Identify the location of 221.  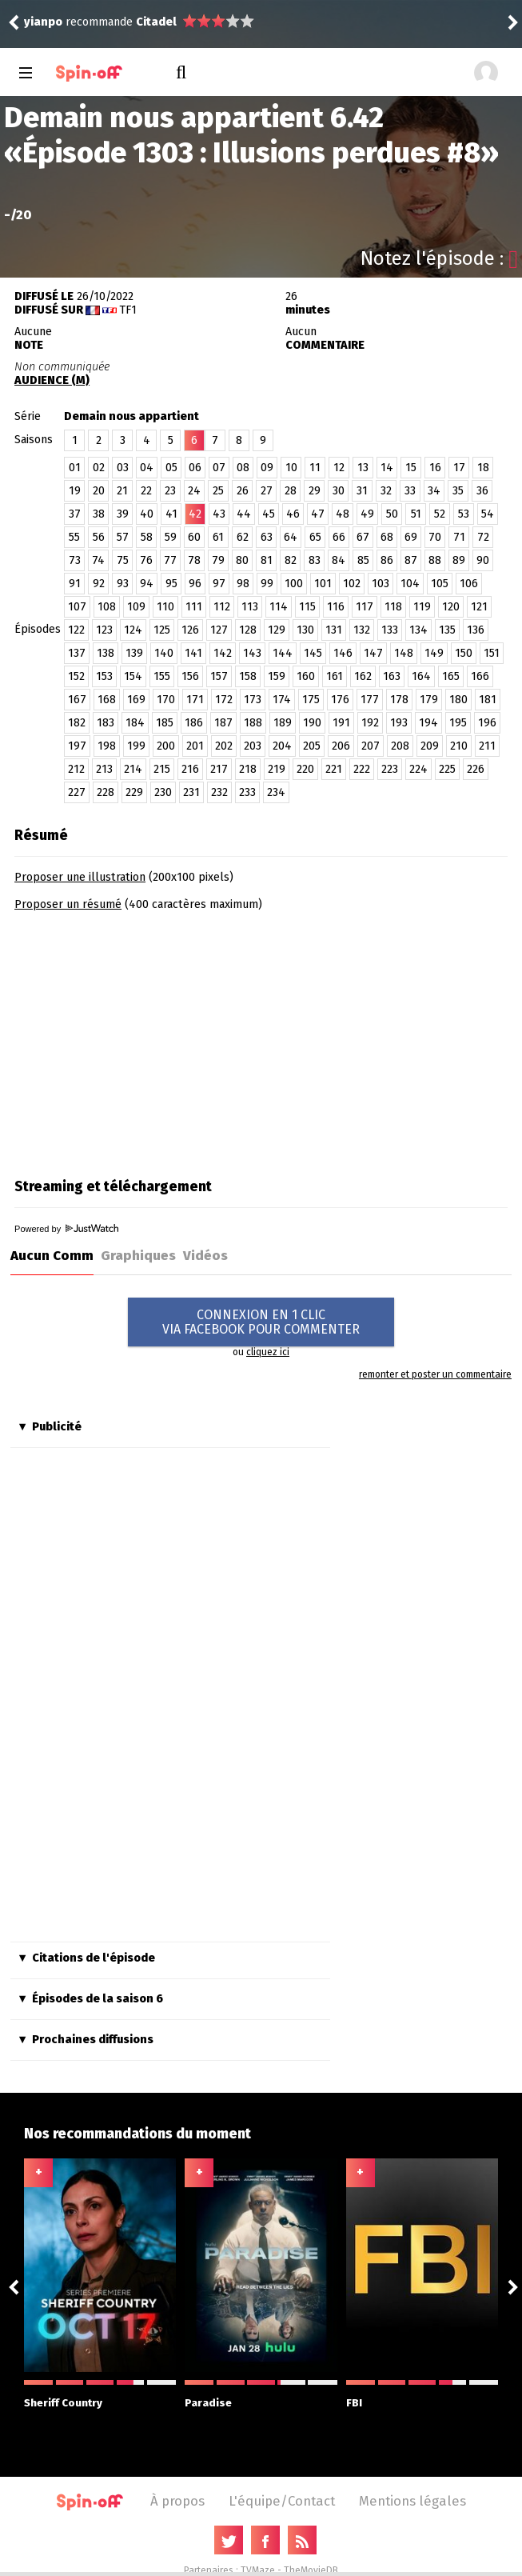
(333, 769).